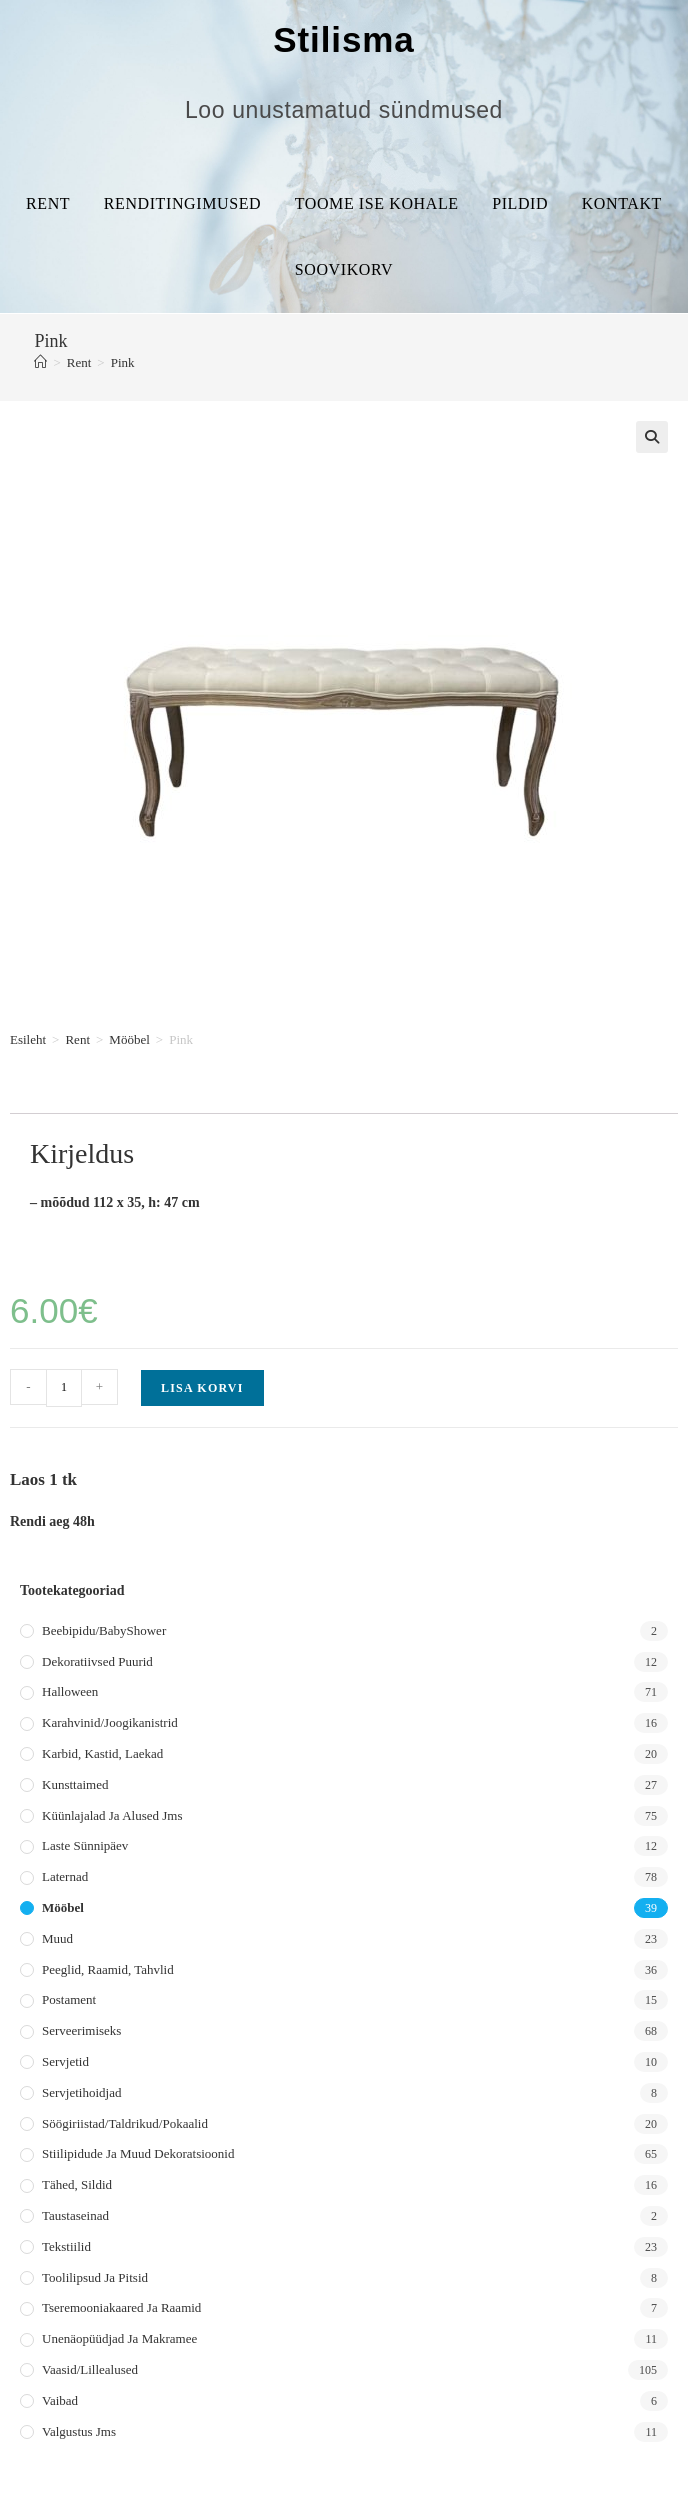 This screenshot has width=688, height=2497. What do you see at coordinates (97, 1661) in the screenshot?
I see `Dekoratiivsed puurid` at bounding box center [97, 1661].